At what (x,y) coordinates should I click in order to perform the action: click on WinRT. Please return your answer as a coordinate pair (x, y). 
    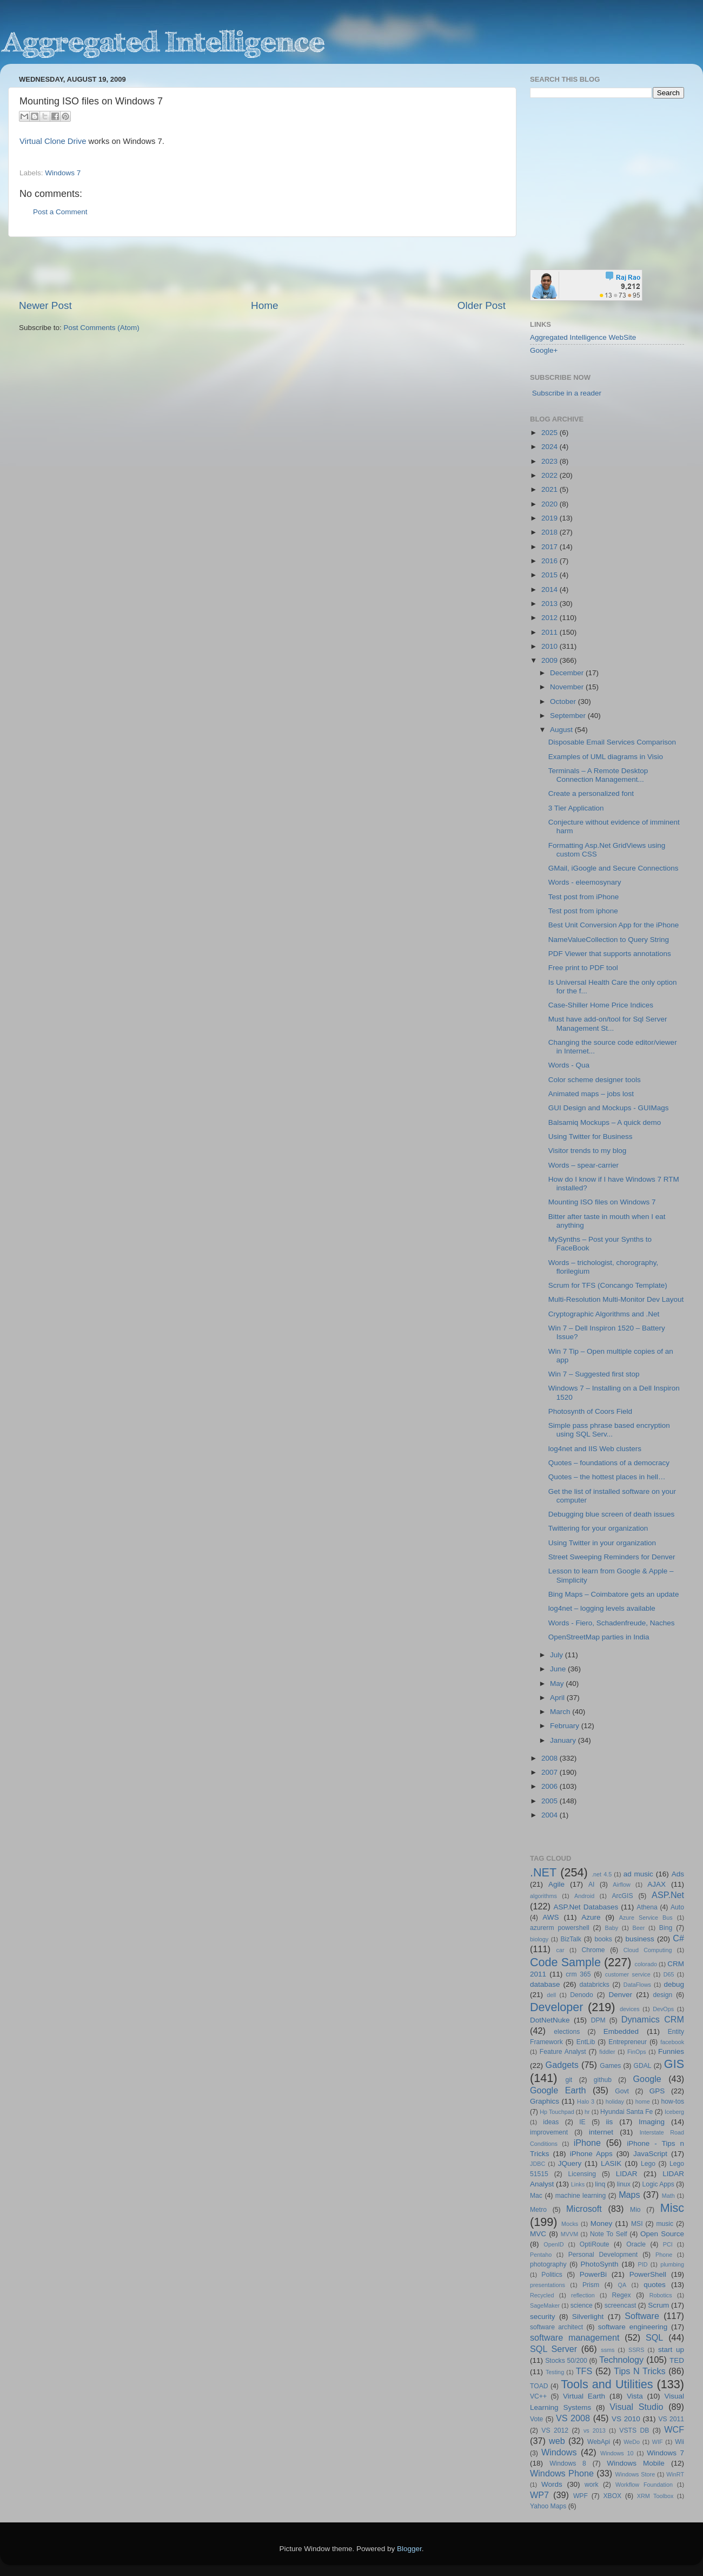
    Looking at the image, I should click on (675, 2474).